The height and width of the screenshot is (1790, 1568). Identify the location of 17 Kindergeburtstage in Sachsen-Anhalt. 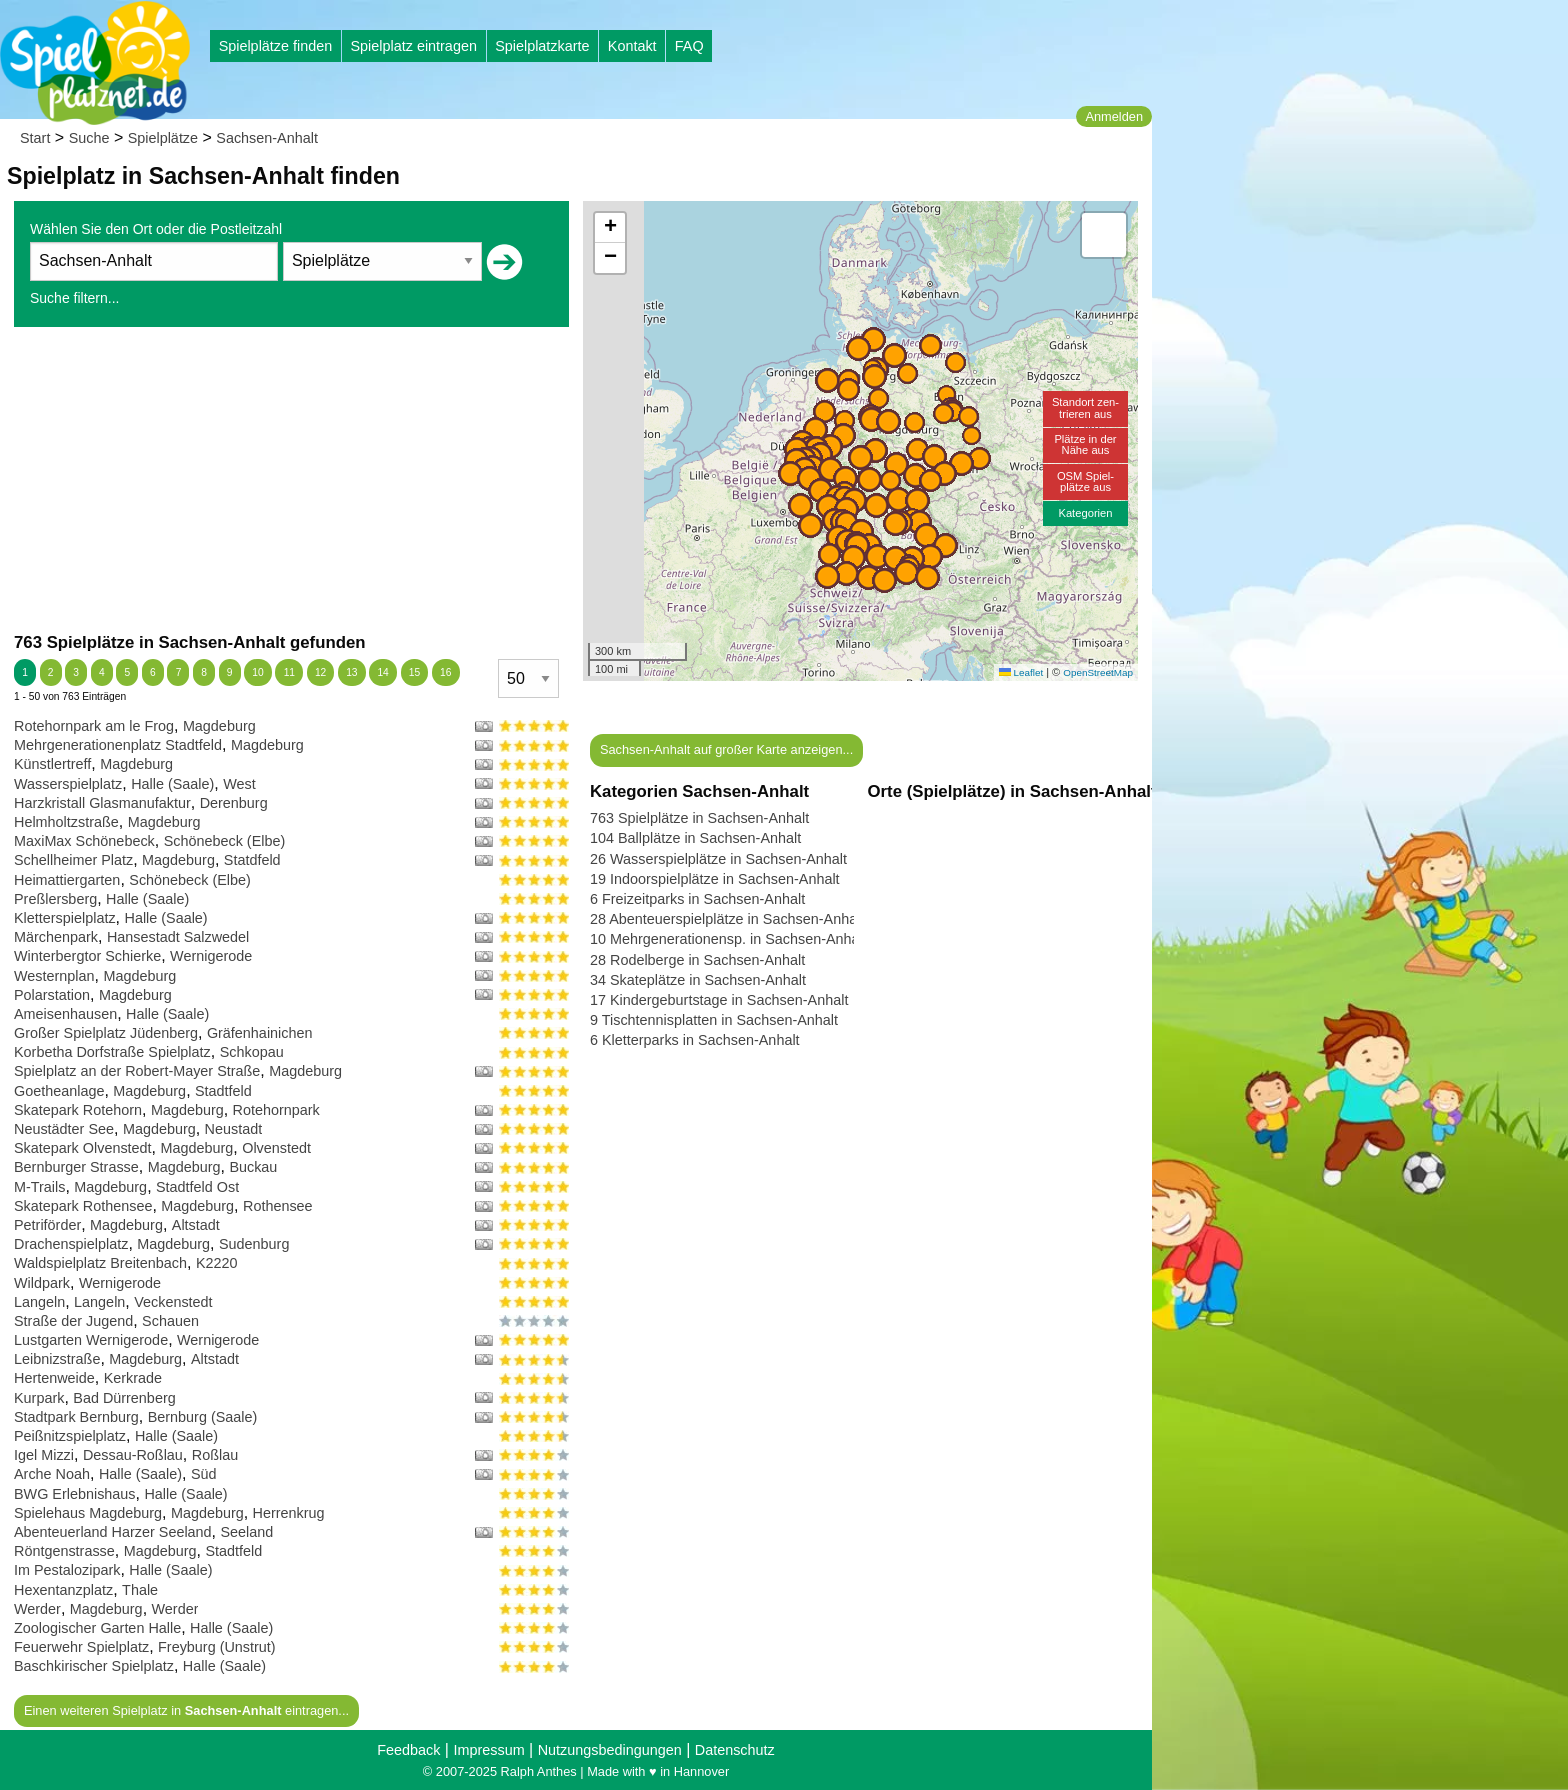
(719, 1000).